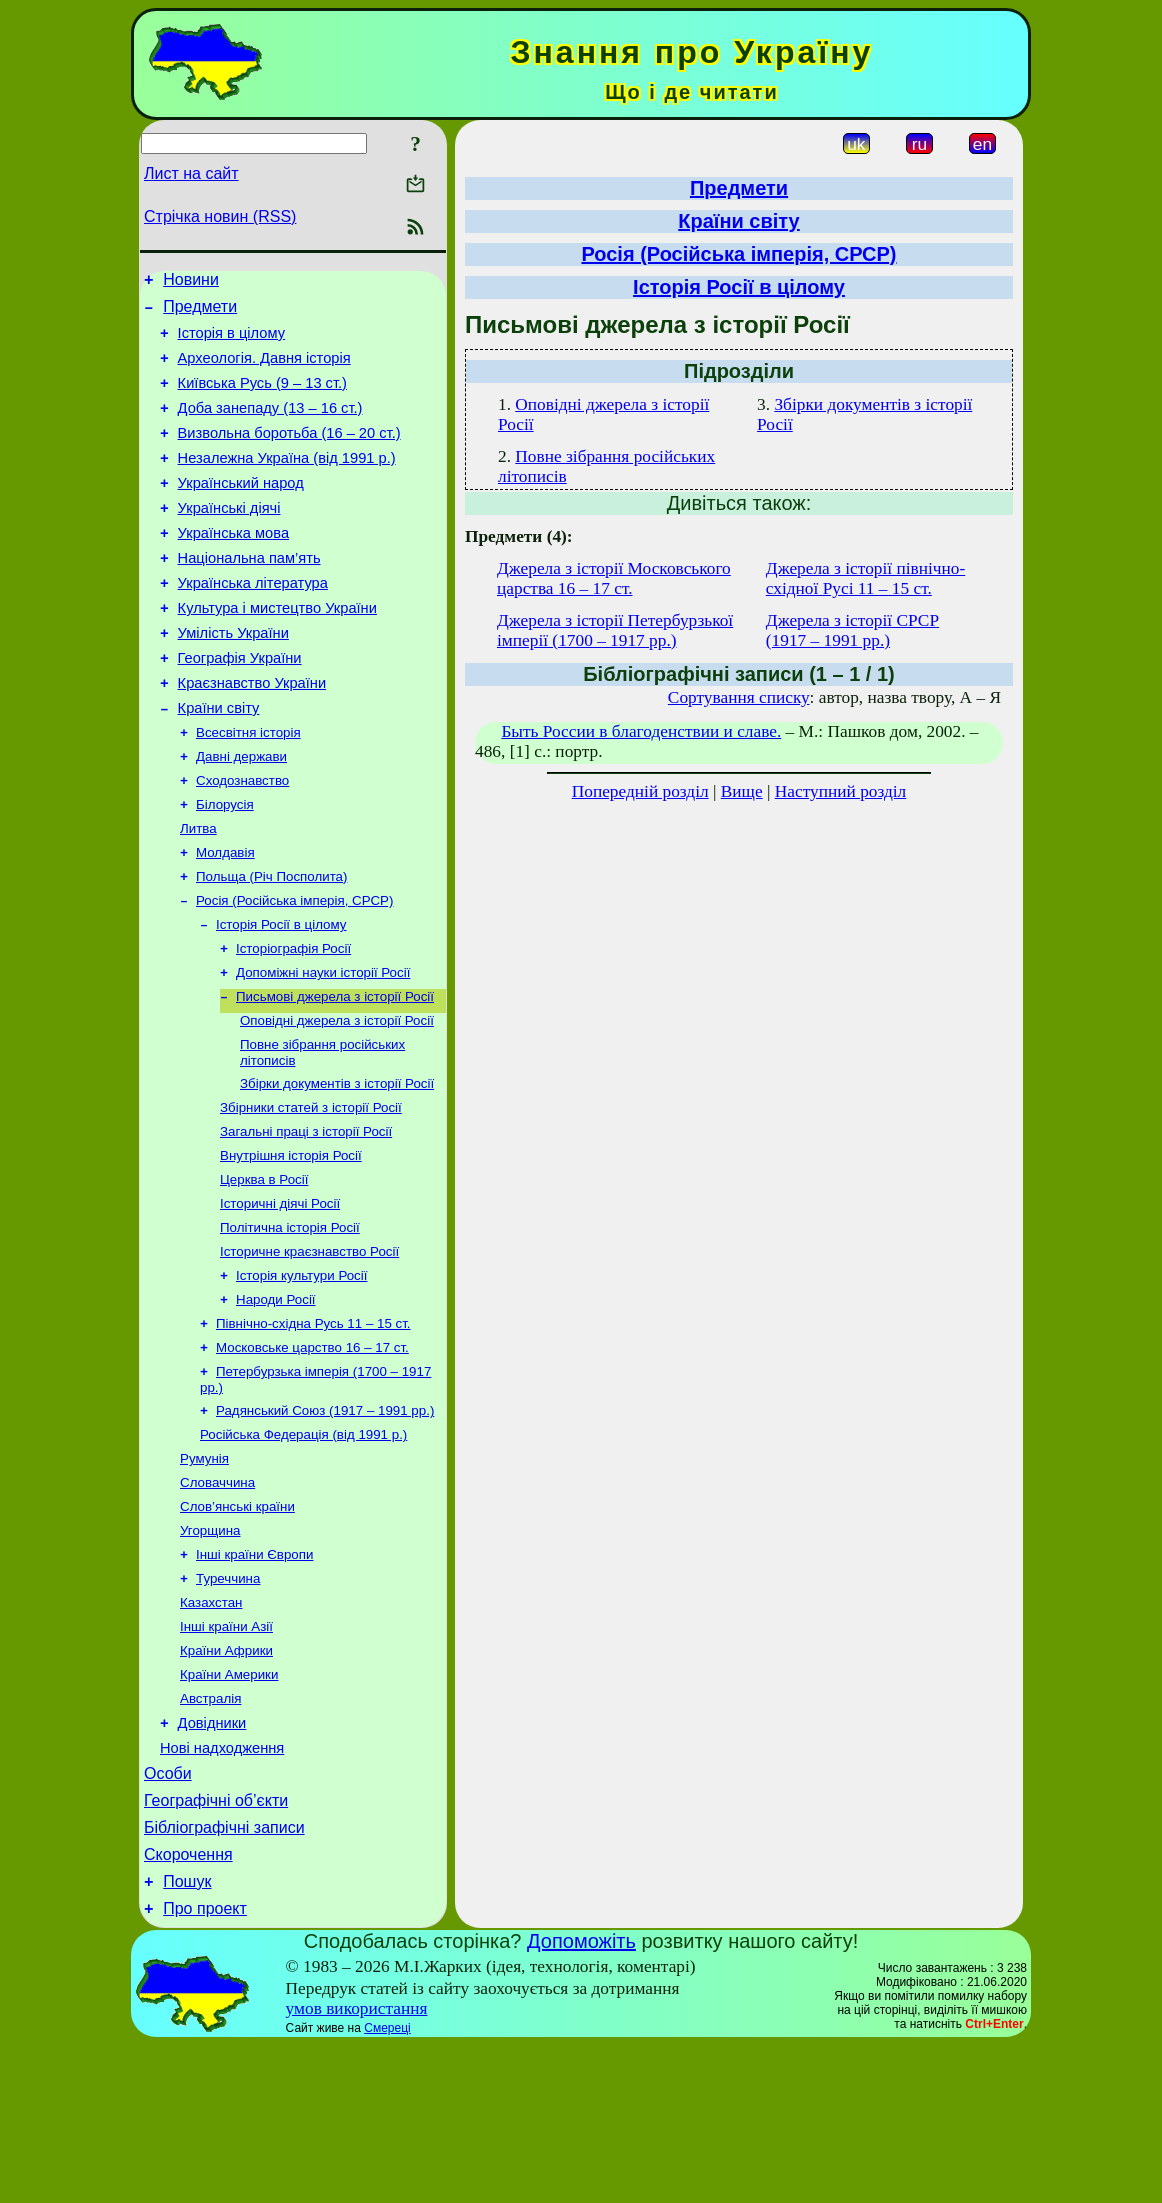  I want to click on Збірки документів з історії Росії, so click(337, 1167).